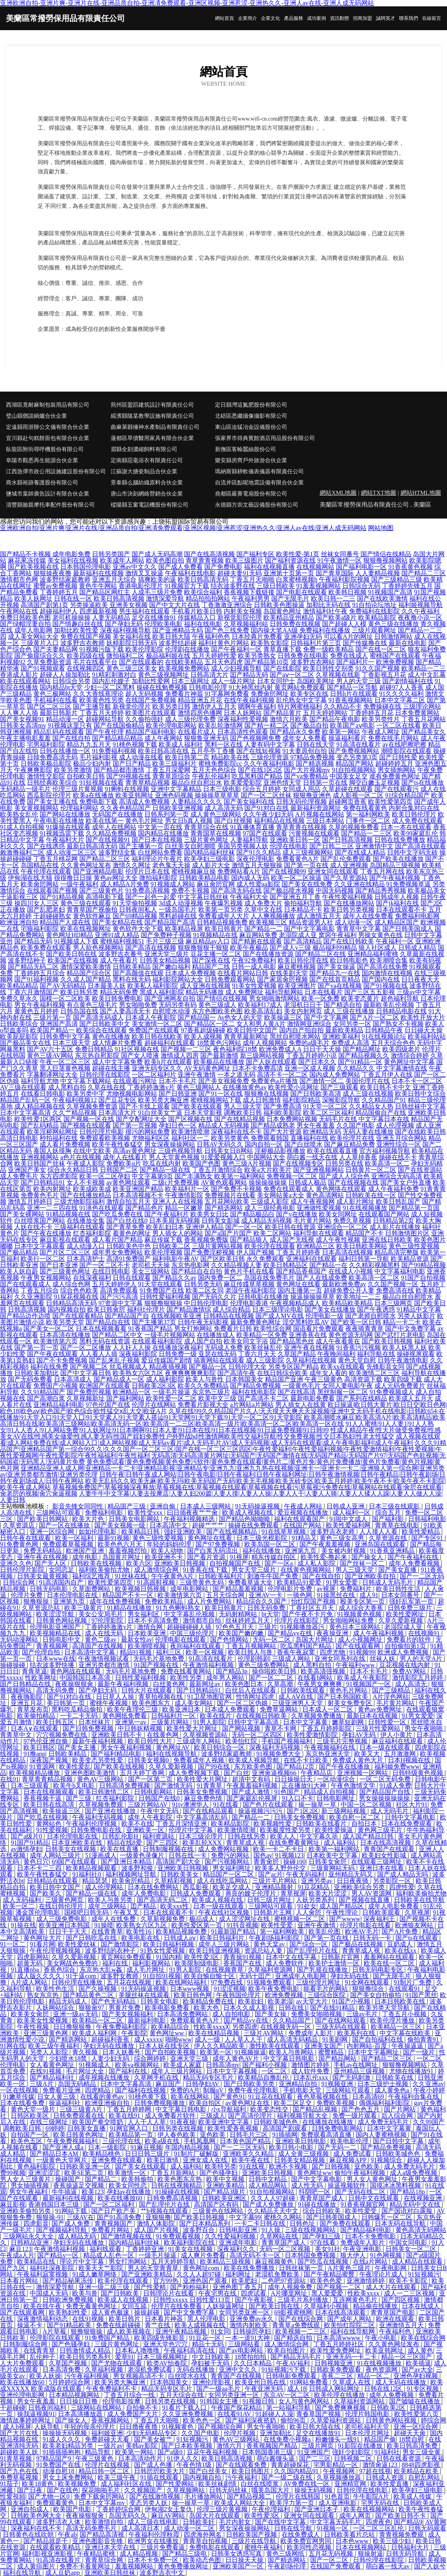 Image resolution: width=447 pixels, height=2576 pixels. What do you see at coordinates (409, 1061) in the screenshot?
I see `黄色网址中文字幕` at bounding box center [409, 1061].